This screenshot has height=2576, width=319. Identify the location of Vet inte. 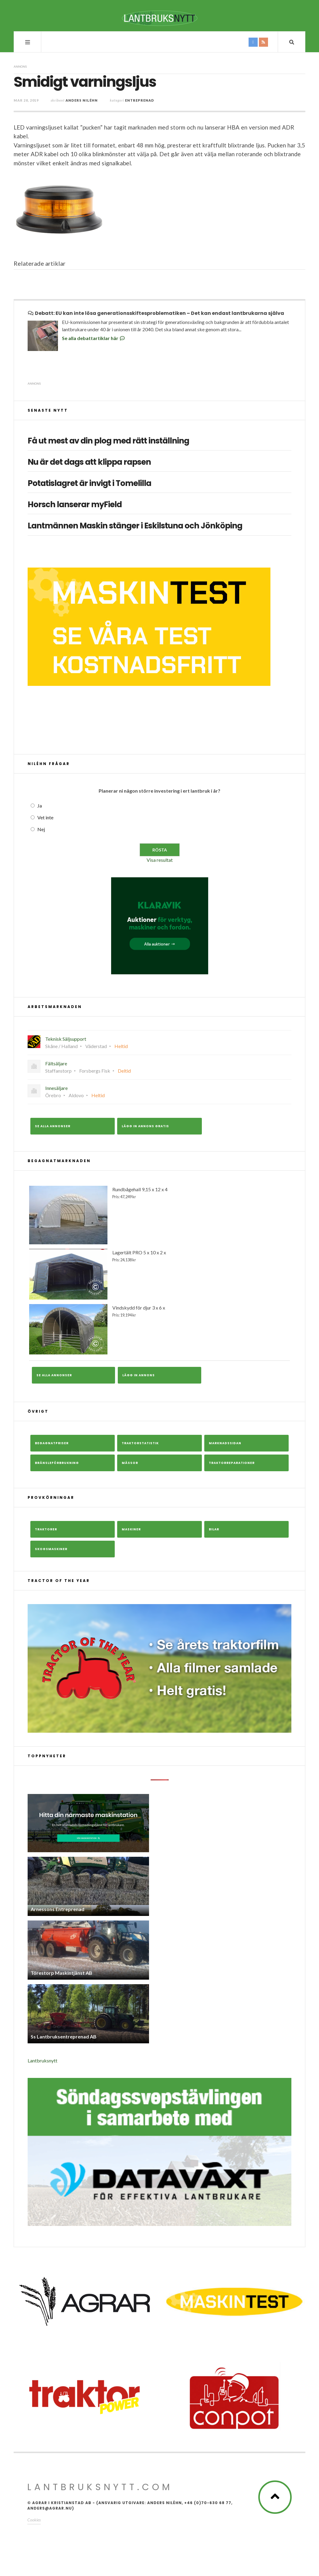
(45, 817).